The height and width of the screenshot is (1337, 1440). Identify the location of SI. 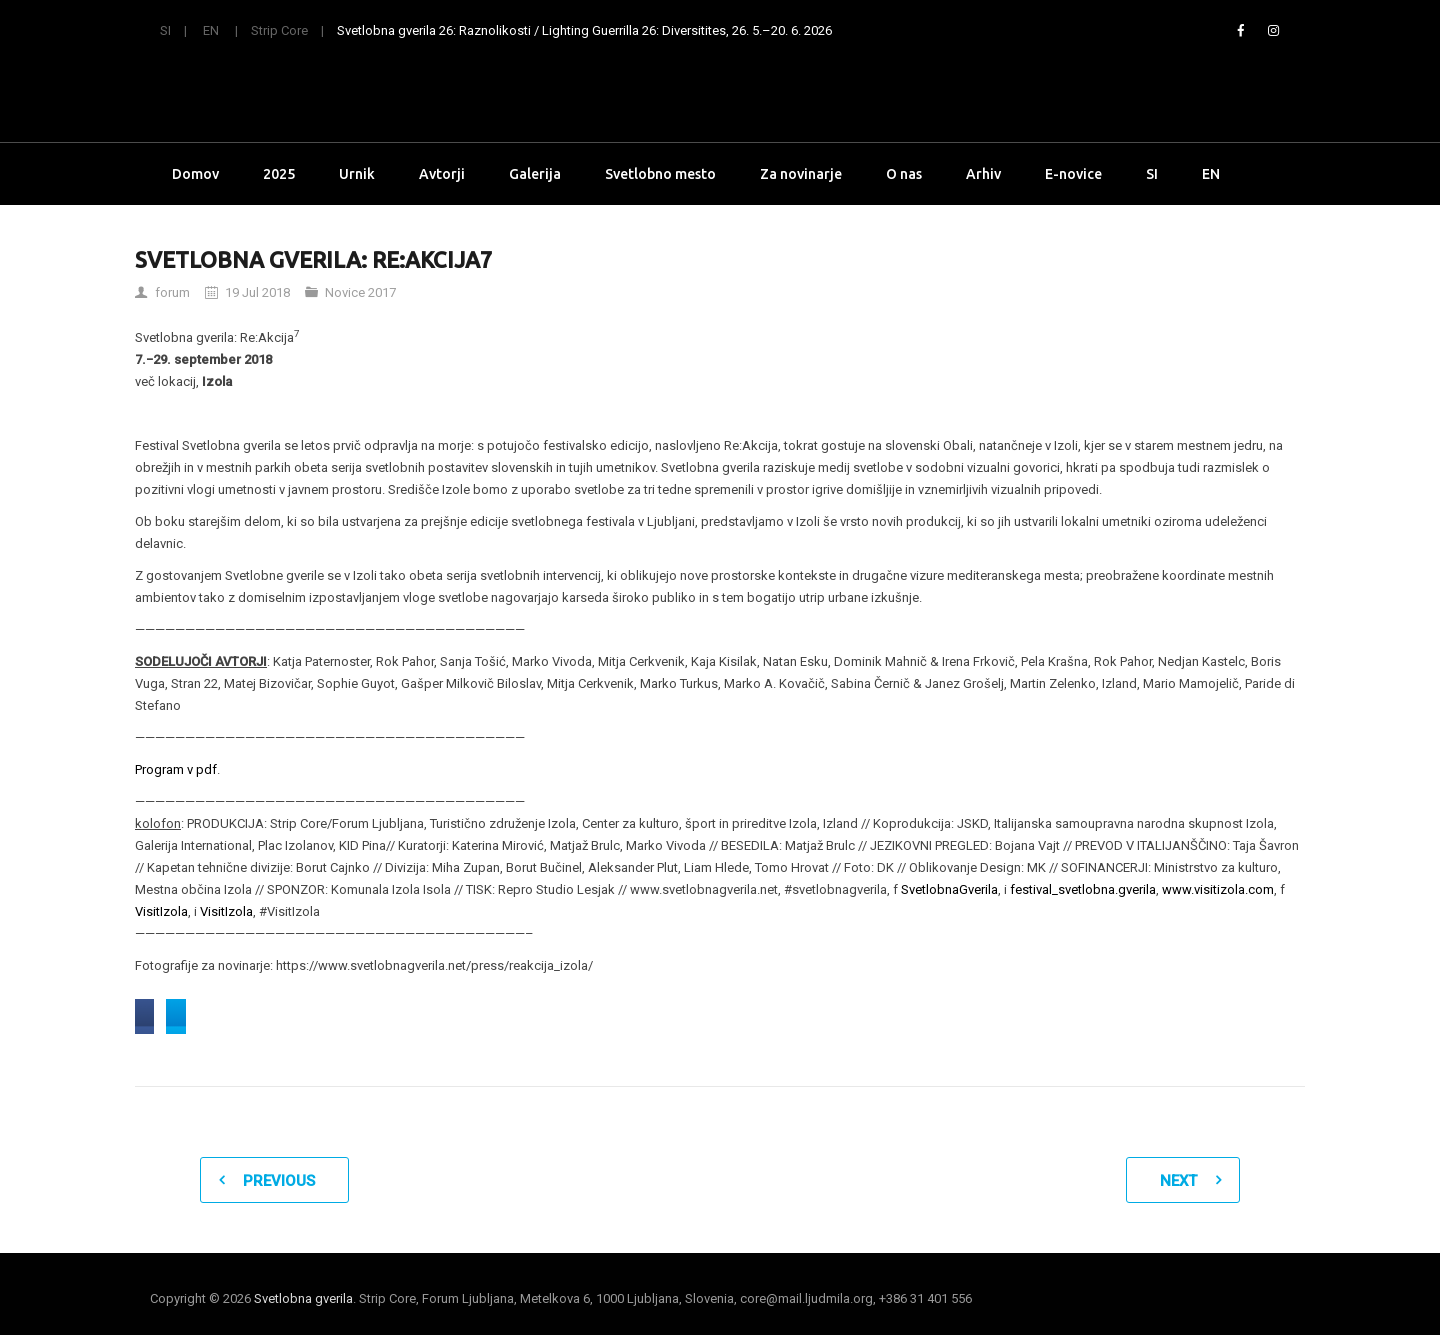
(165, 30).